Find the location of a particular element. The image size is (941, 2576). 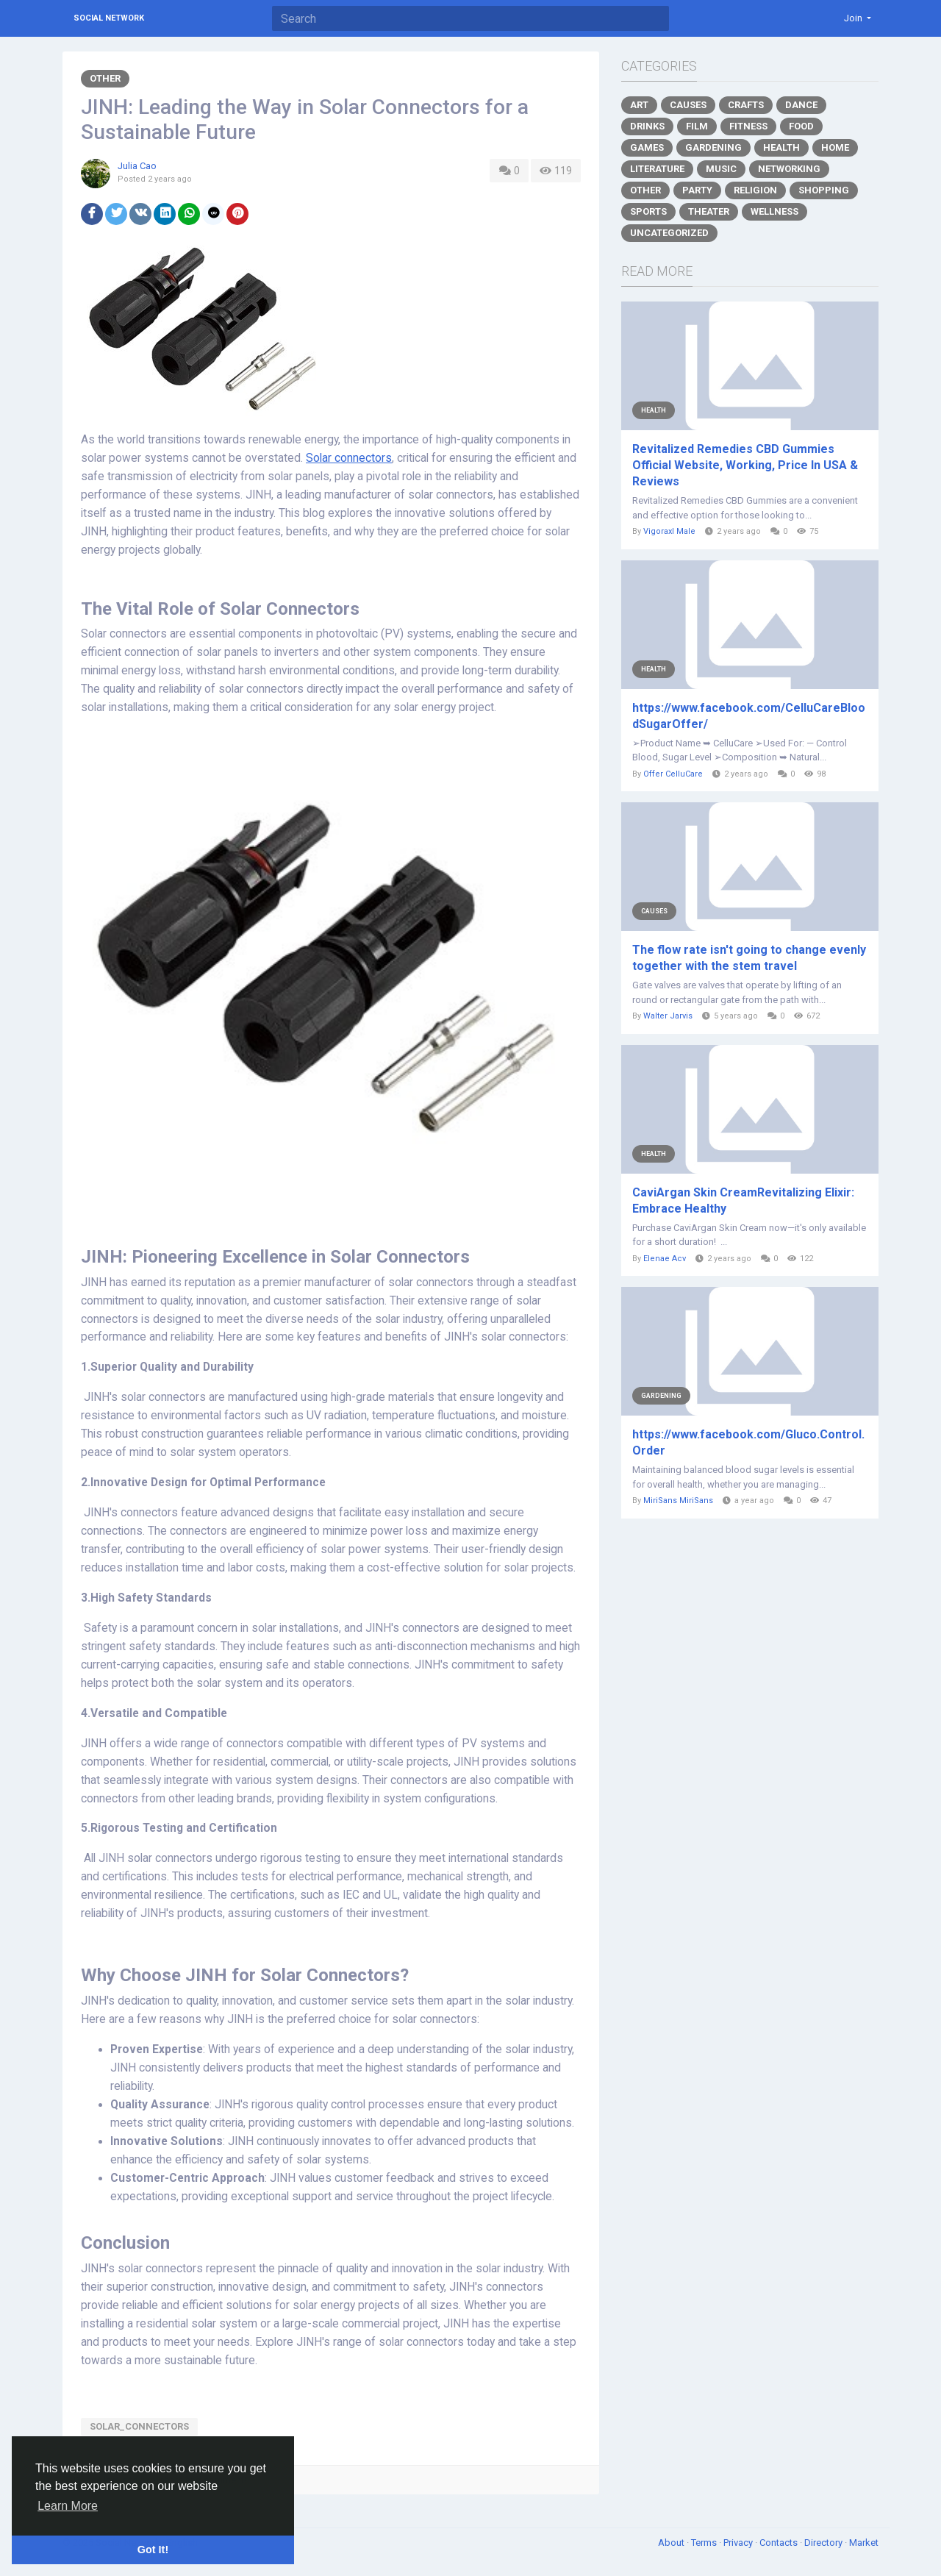

Religion is located at coordinates (755, 190).